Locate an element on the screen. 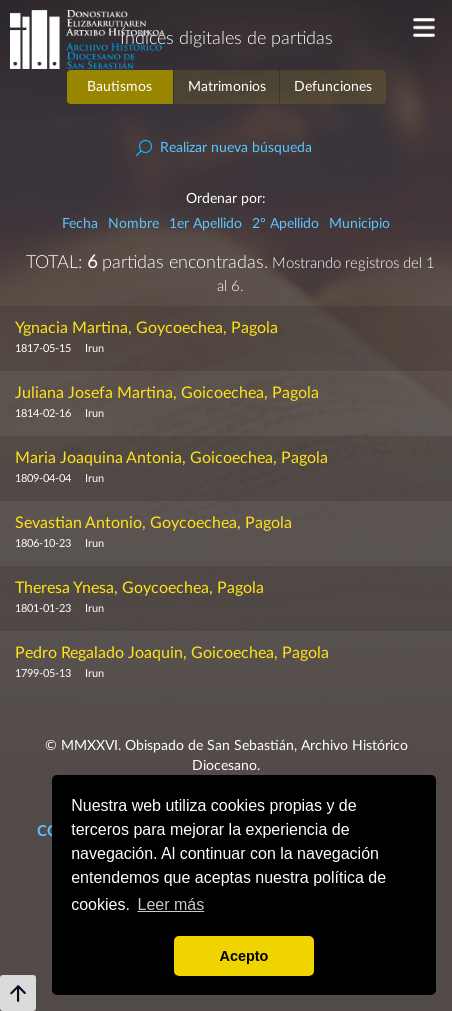 The width and height of the screenshot is (452, 1011). Fecha is located at coordinates (80, 224).